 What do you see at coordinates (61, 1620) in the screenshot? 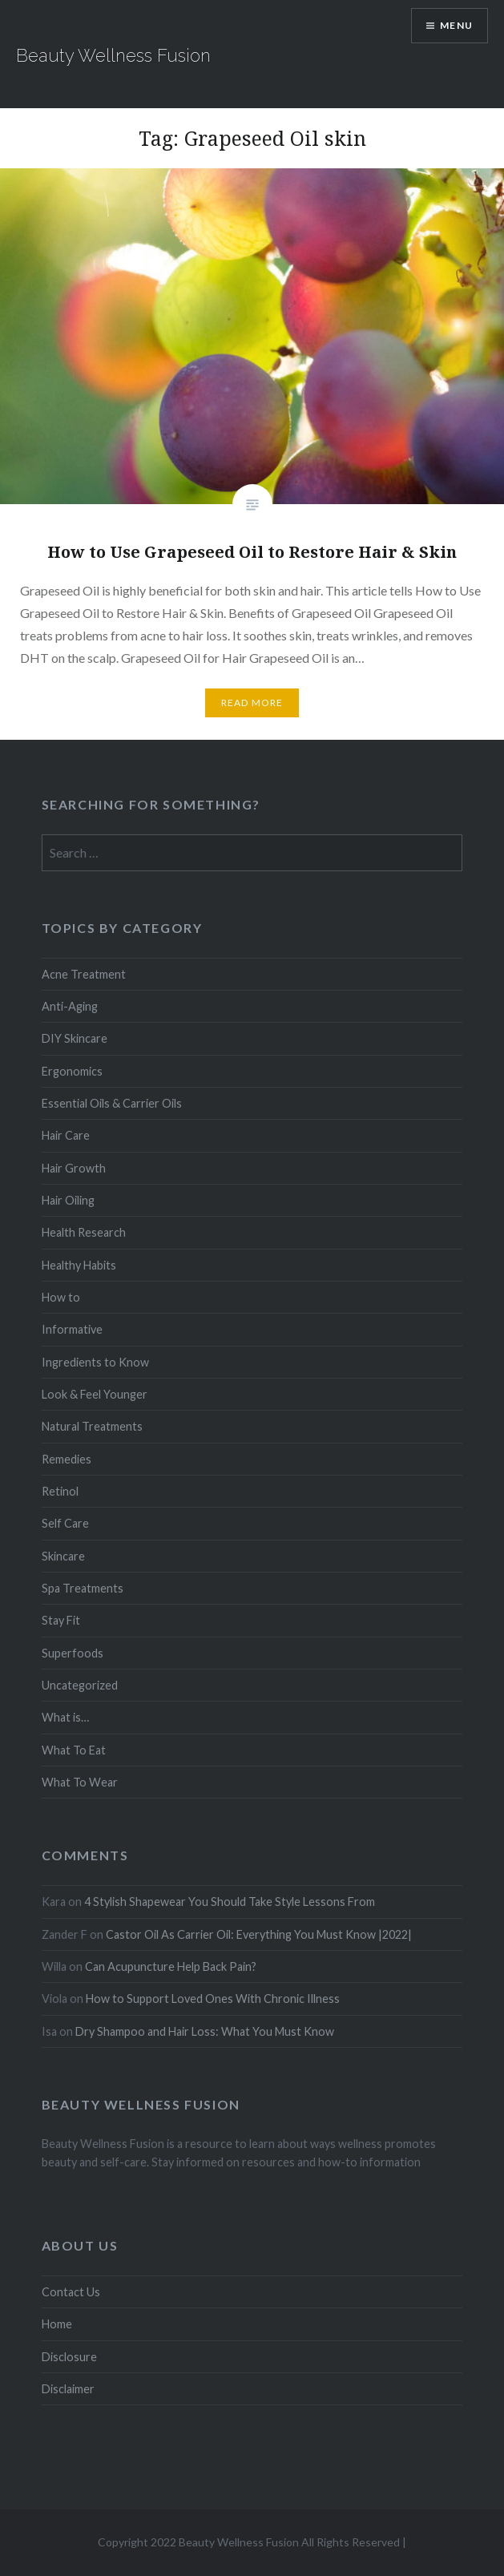
I see `Stay Fit` at bounding box center [61, 1620].